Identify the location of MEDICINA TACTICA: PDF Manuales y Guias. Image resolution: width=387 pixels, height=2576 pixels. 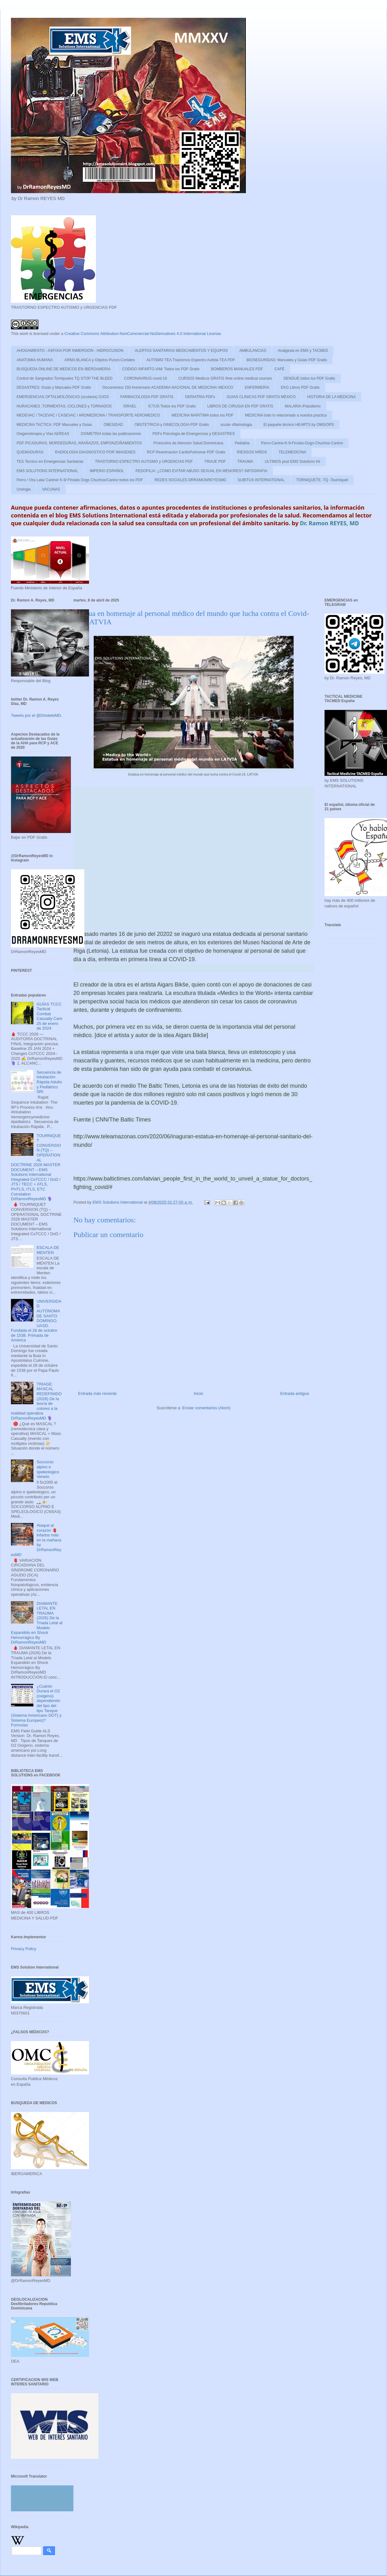
(54, 424).